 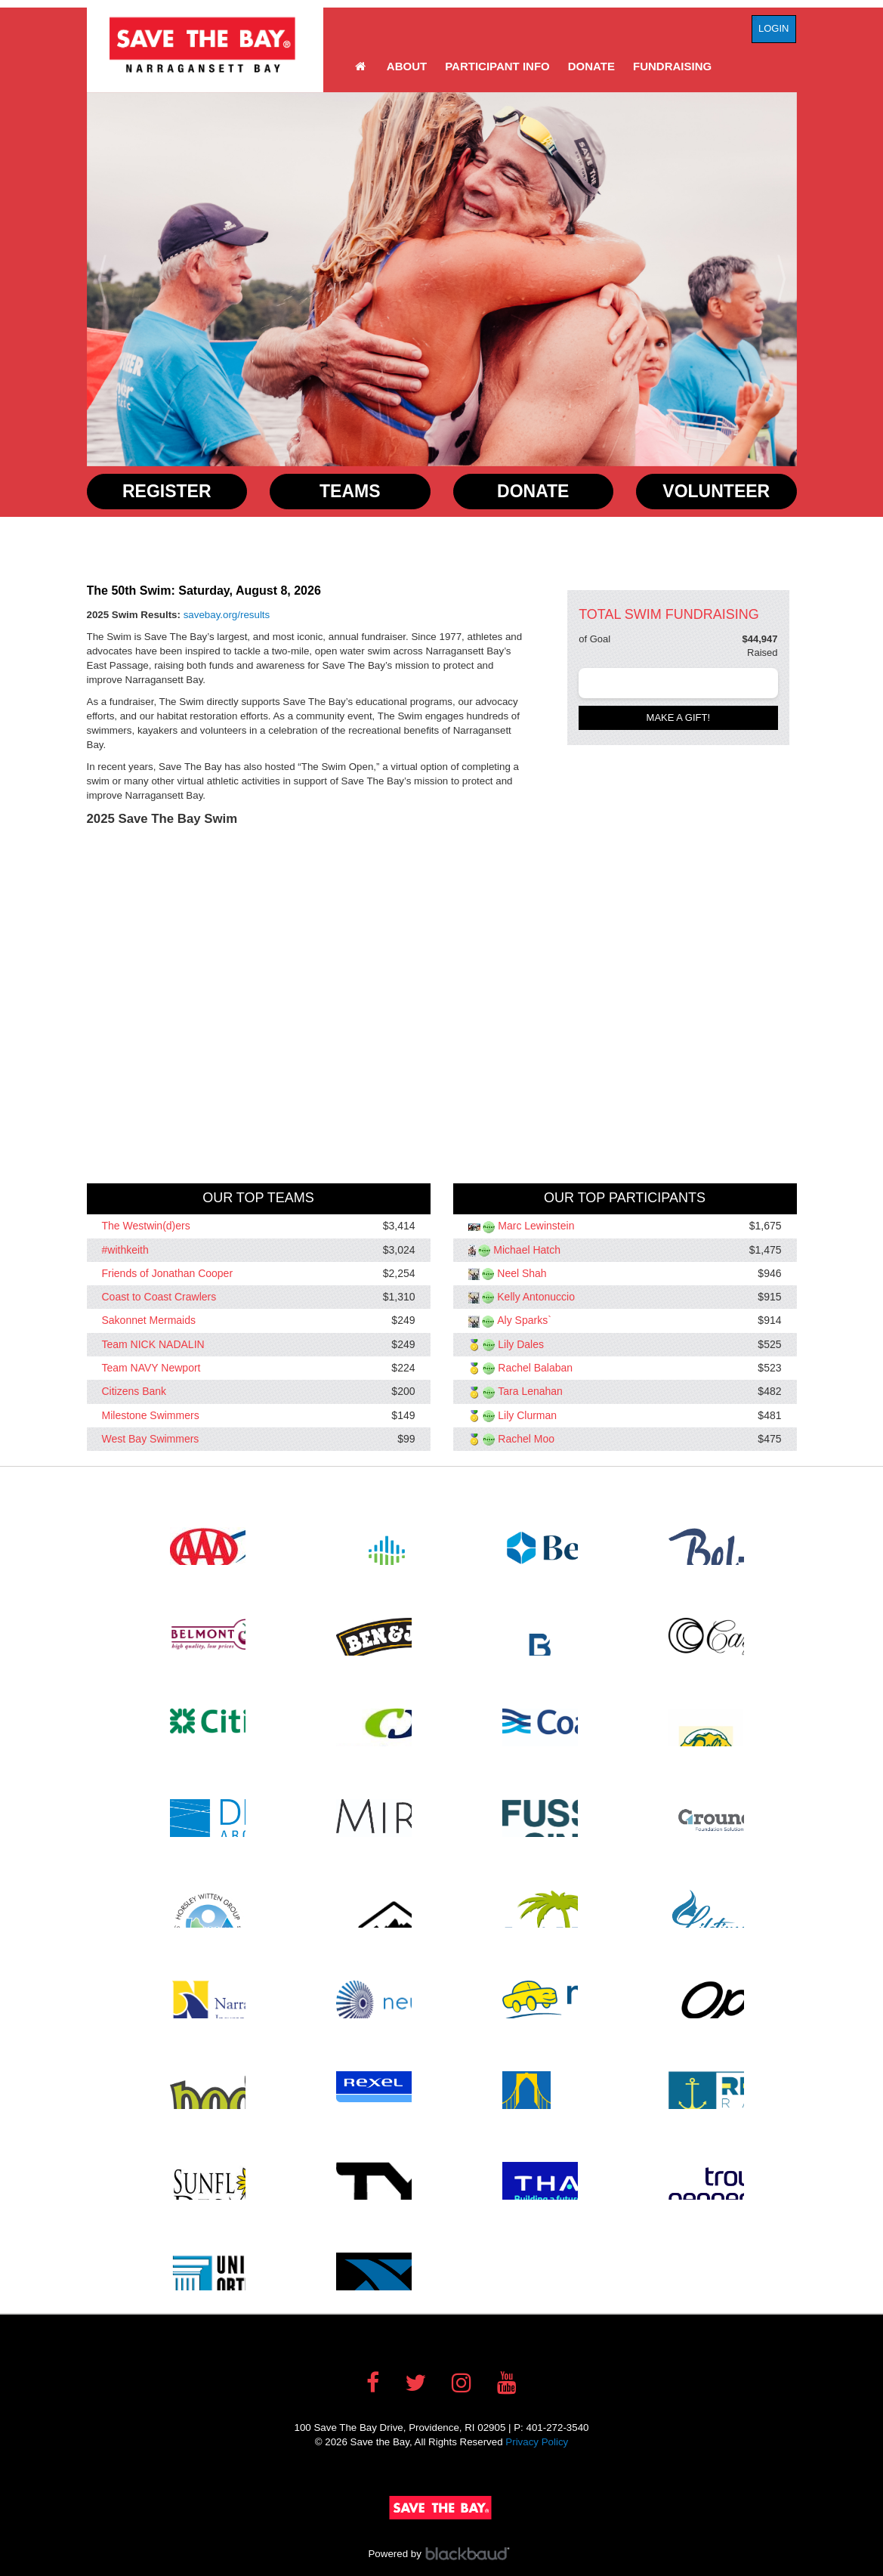 What do you see at coordinates (166, 491) in the screenshot?
I see `Register` at bounding box center [166, 491].